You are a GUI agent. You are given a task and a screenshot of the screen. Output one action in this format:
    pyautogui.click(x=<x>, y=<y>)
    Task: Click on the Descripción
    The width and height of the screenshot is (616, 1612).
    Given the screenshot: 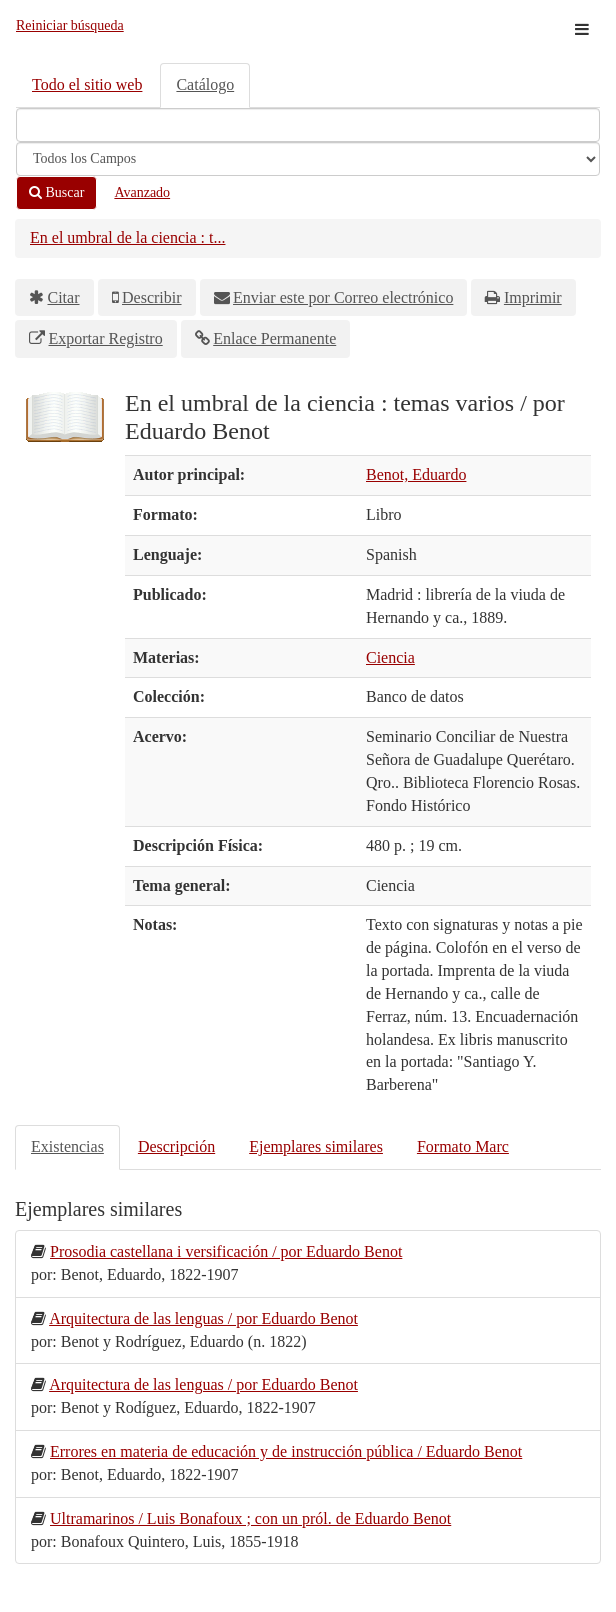 What is the action you would take?
    pyautogui.click(x=176, y=1146)
    